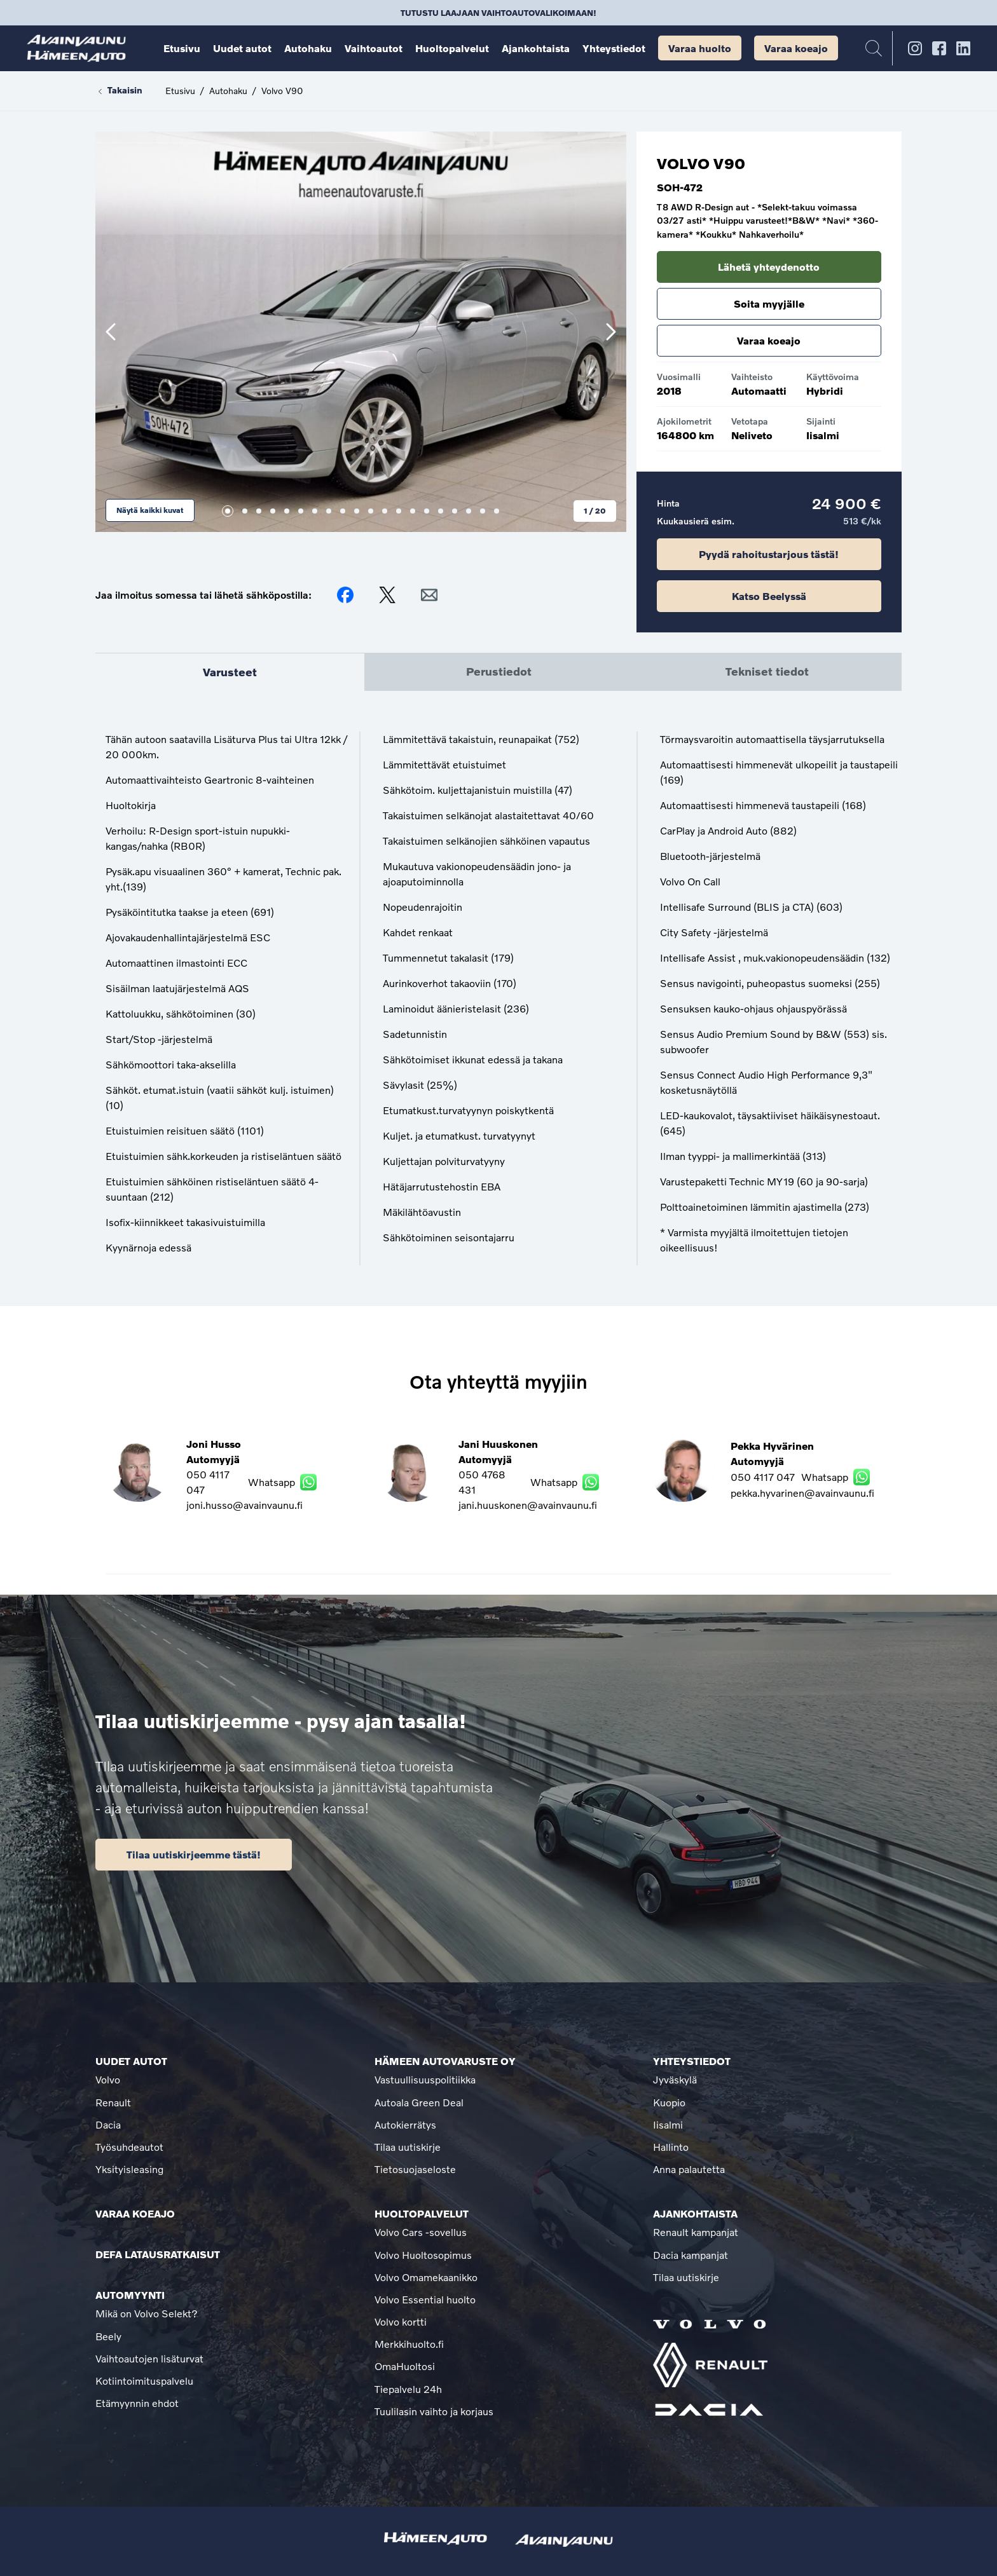 The height and width of the screenshot is (2576, 997). I want to click on Varaa koeajo, so click(769, 340).